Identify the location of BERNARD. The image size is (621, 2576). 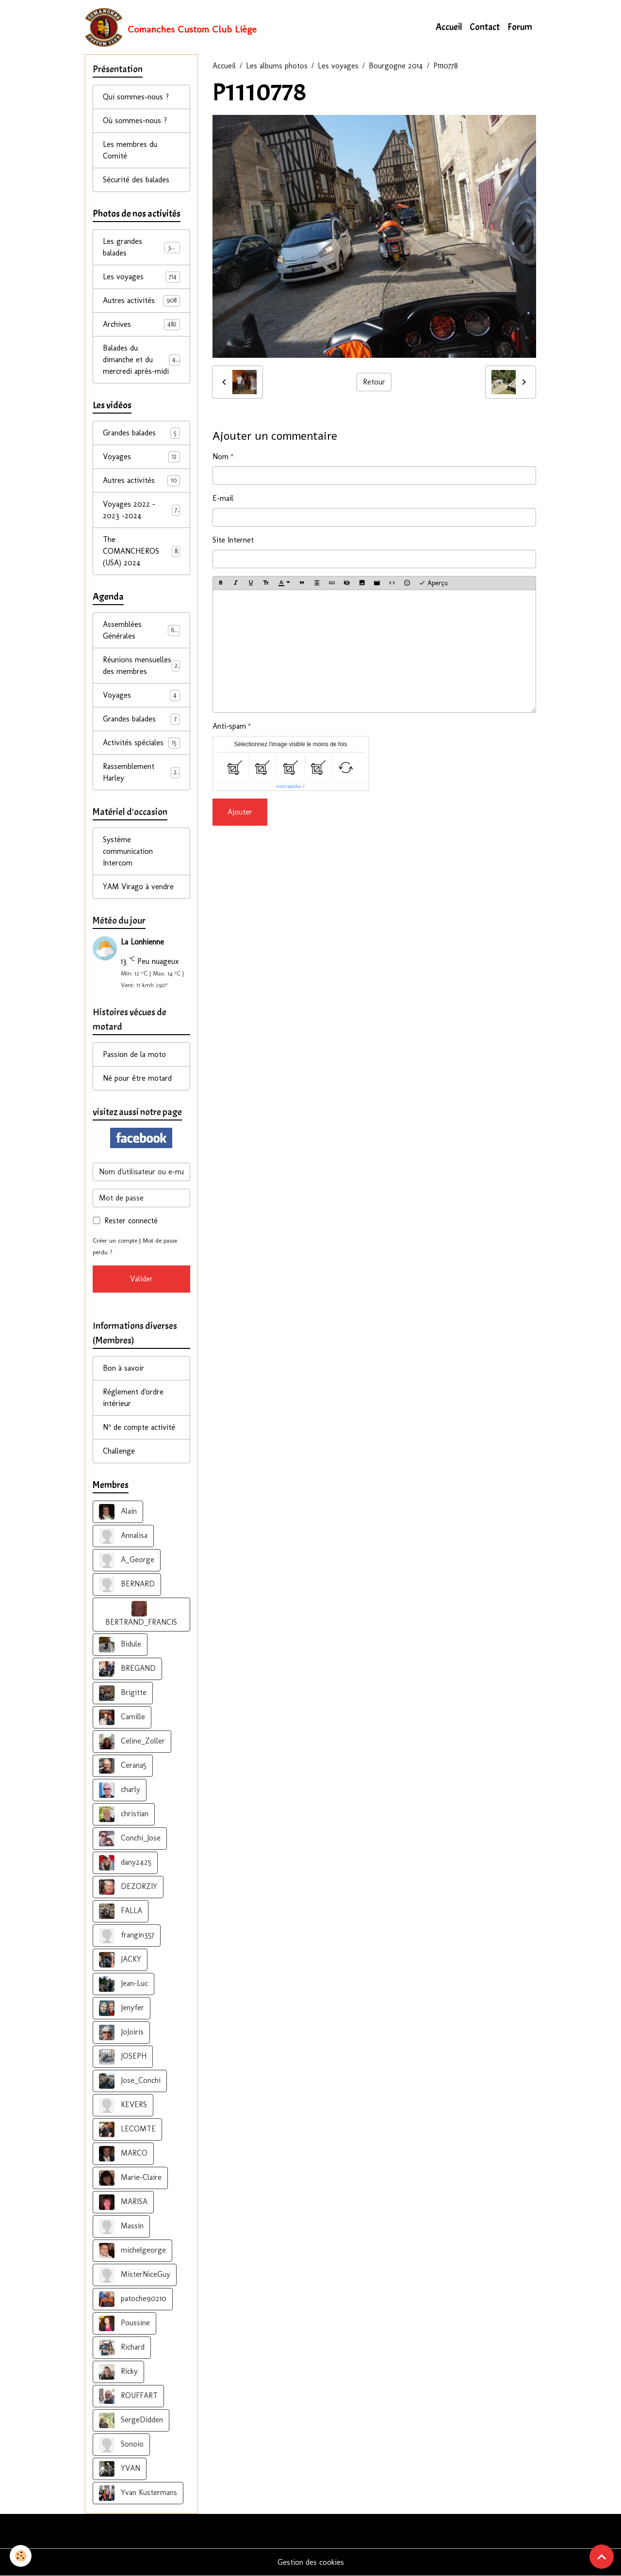
(127, 1584).